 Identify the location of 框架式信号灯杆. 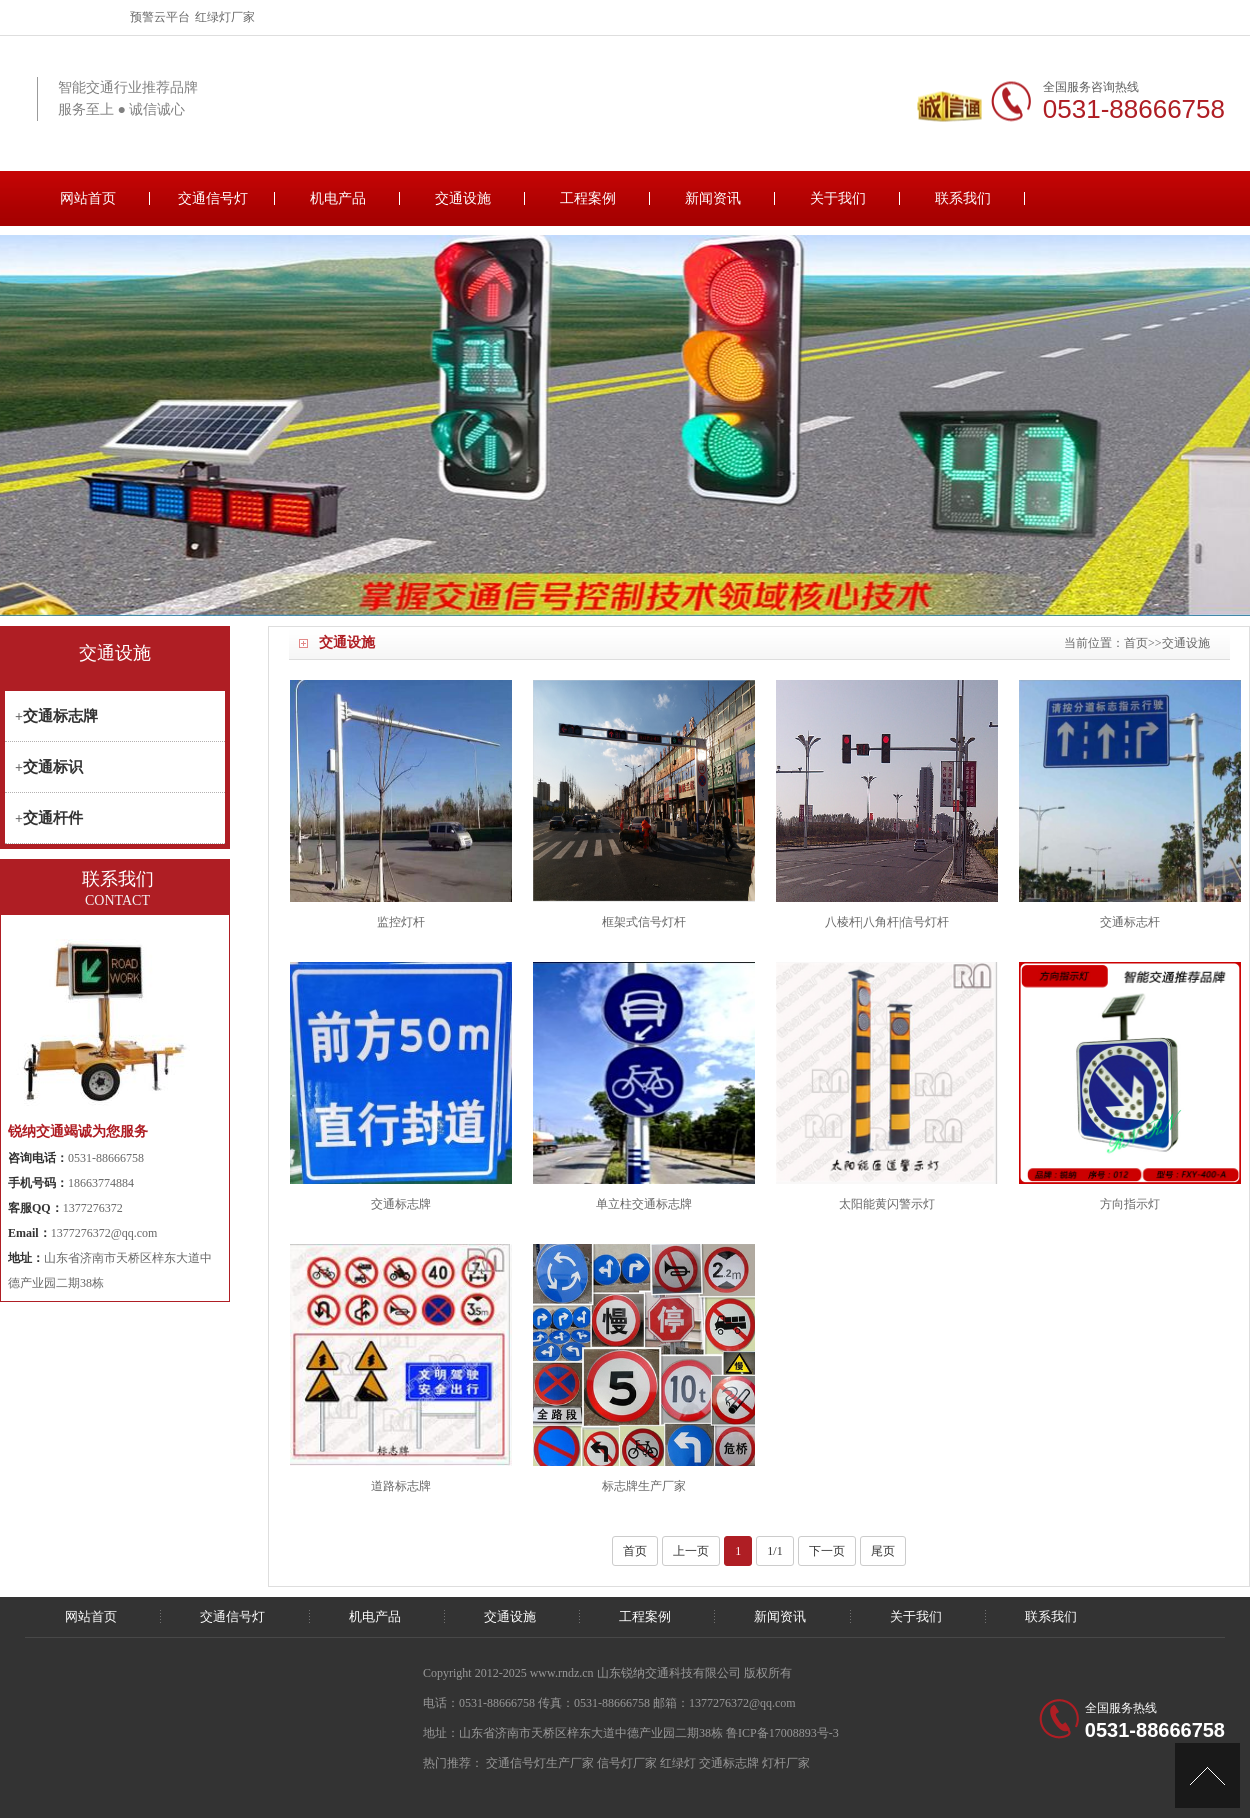
(644, 922).